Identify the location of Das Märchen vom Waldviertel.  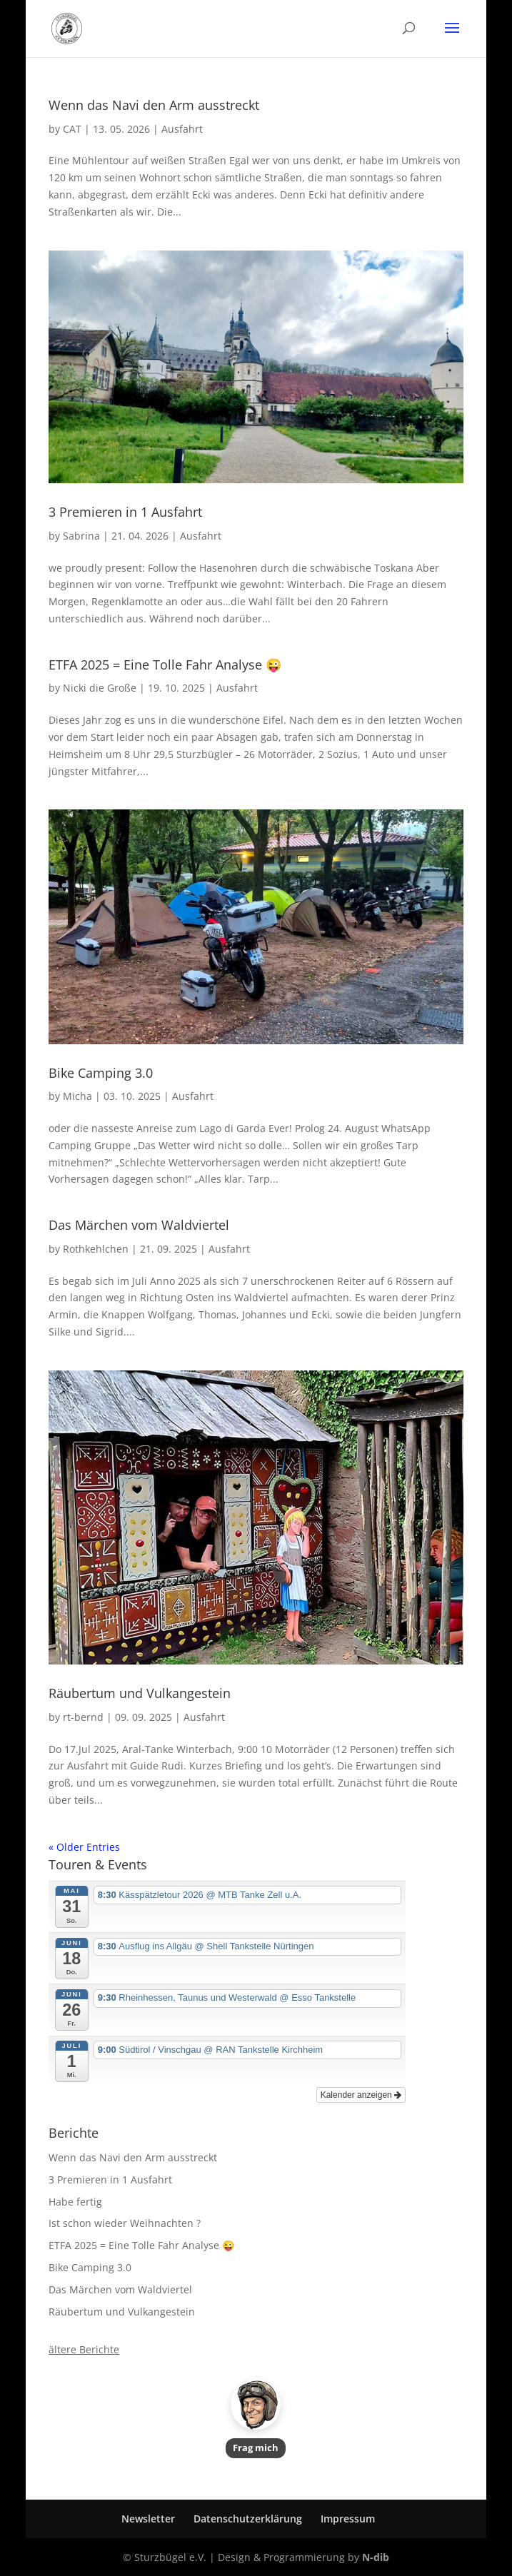
(139, 1224).